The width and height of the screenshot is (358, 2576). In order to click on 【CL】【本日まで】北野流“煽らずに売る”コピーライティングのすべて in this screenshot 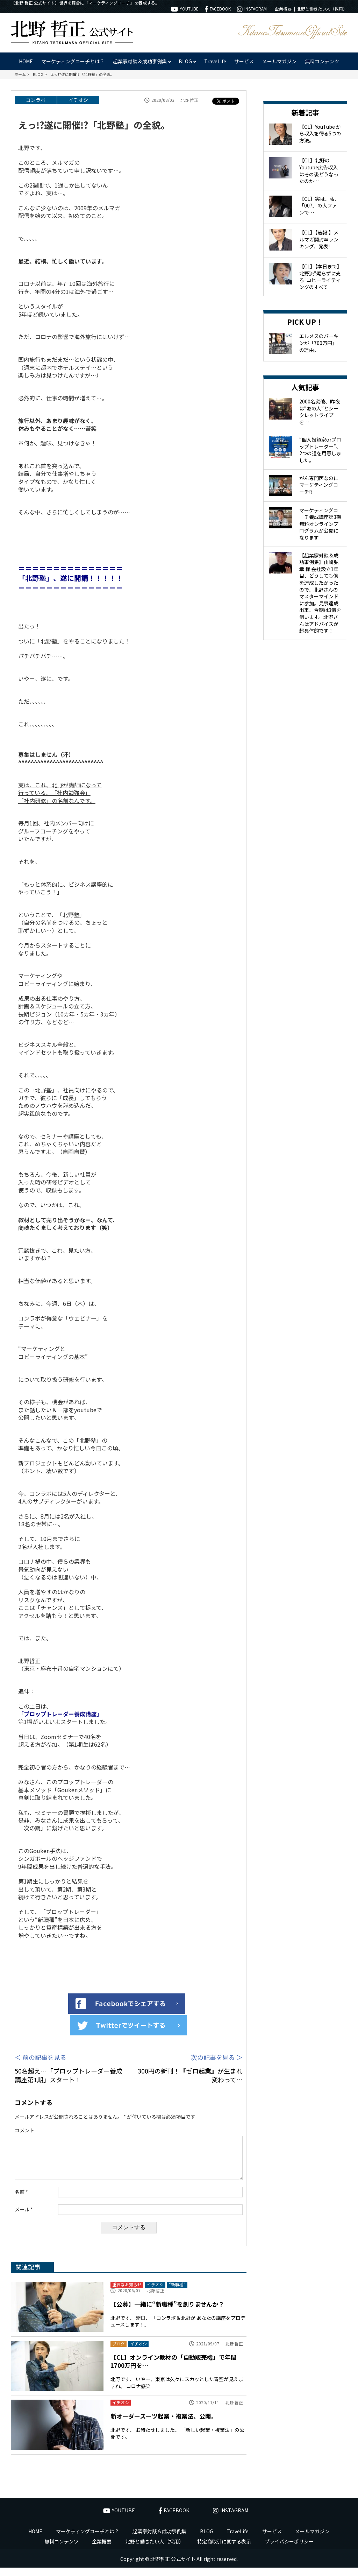, I will do `click(320, 276)`.